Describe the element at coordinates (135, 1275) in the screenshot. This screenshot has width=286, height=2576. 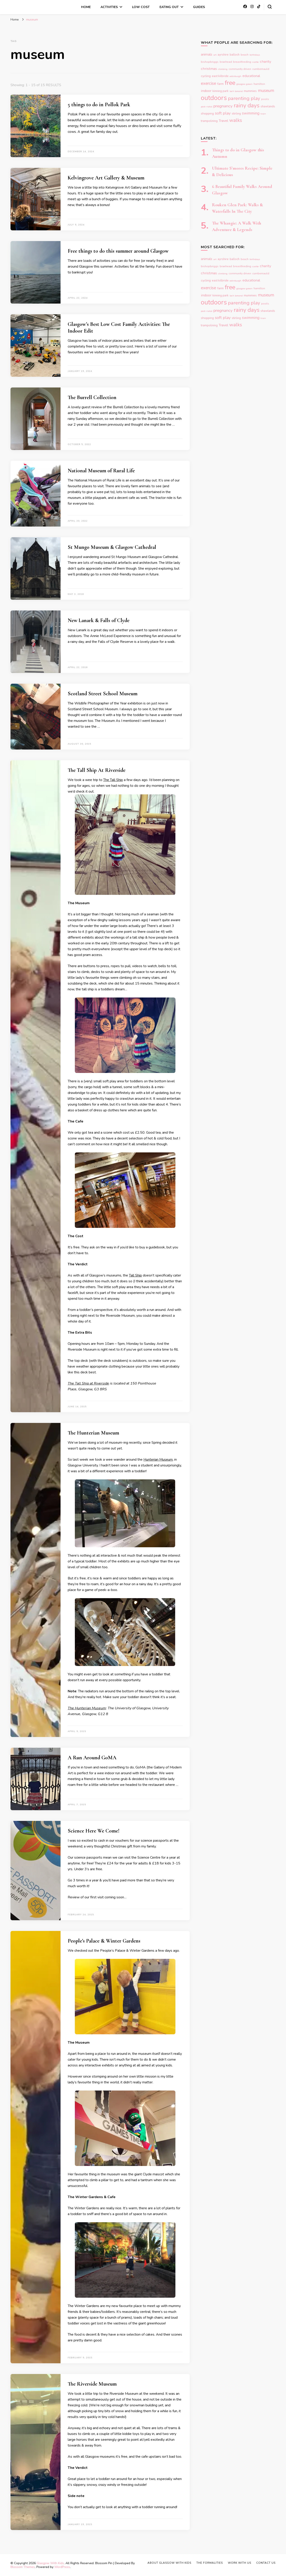
I see `Tall Ship` at that location.